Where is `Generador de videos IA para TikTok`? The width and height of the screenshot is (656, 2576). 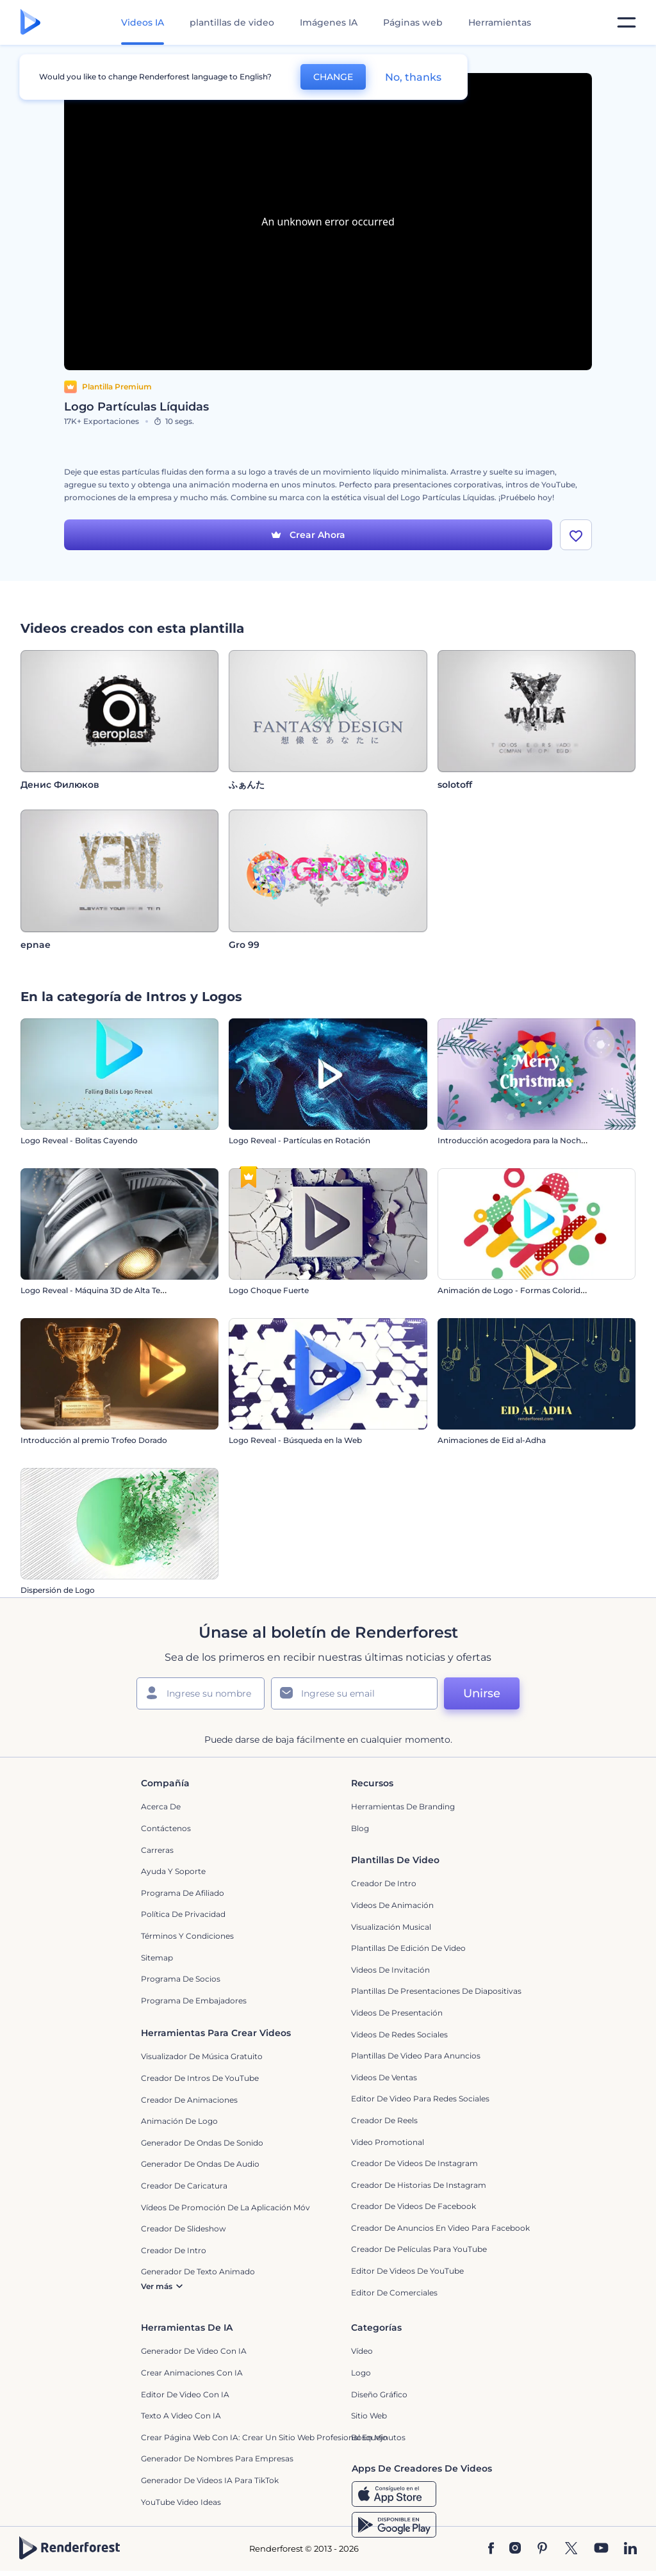
Generador de videos IA para TikTok is located at coordinates (210, 2481).